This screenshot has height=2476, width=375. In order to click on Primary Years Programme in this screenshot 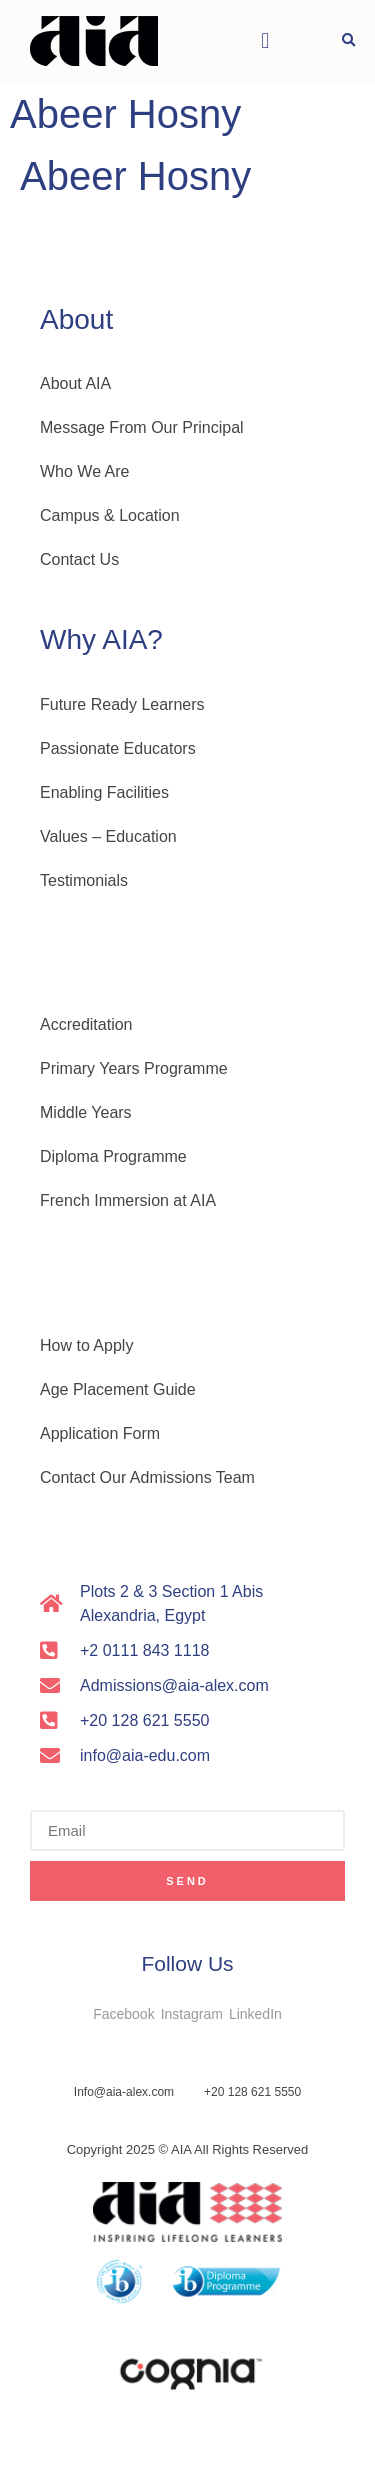, I will do `click(134, 1068)`.